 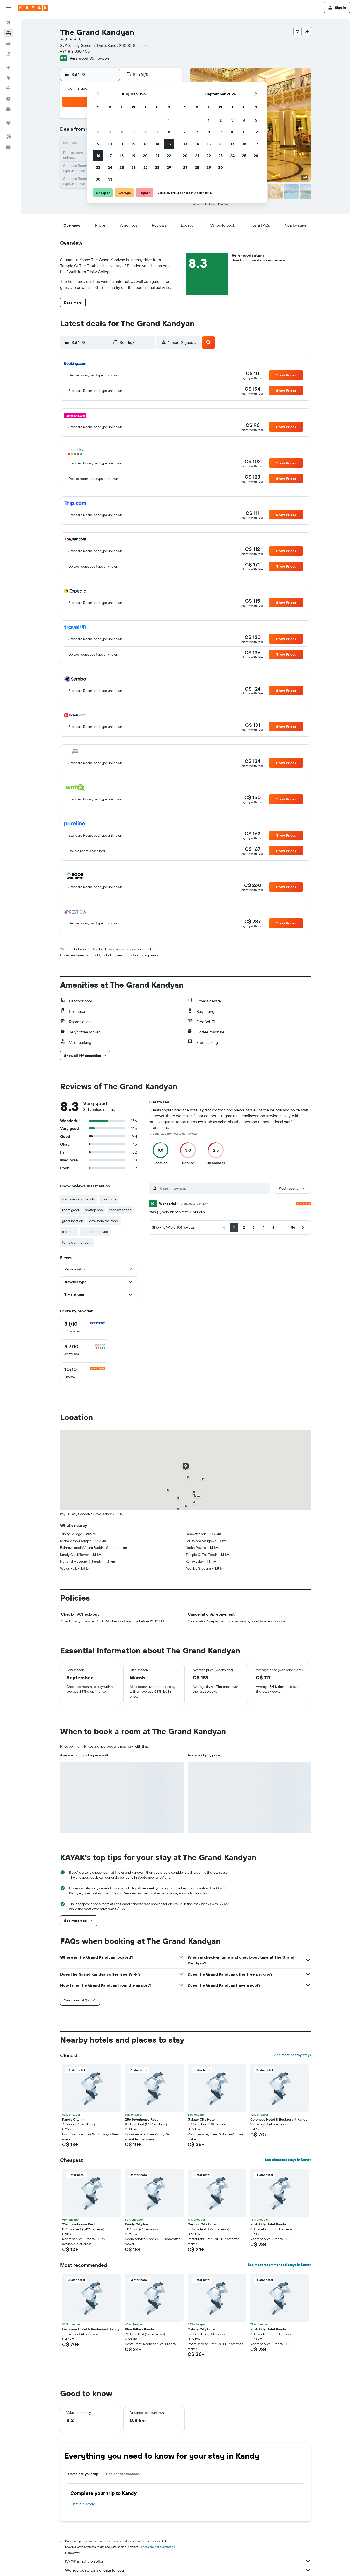 I want to click on great location, so click(x=72, y=1221).